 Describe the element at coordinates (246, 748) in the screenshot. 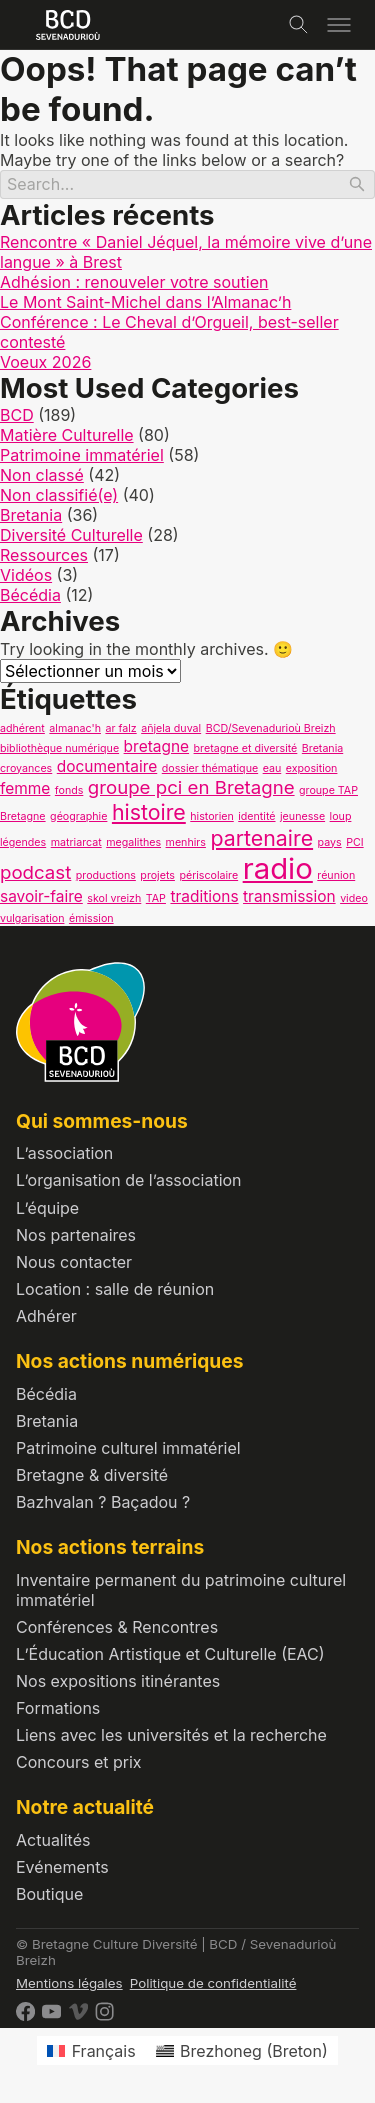

I see `bretagne et diversité [bretagne et diversité (1 élément)]` at that location.